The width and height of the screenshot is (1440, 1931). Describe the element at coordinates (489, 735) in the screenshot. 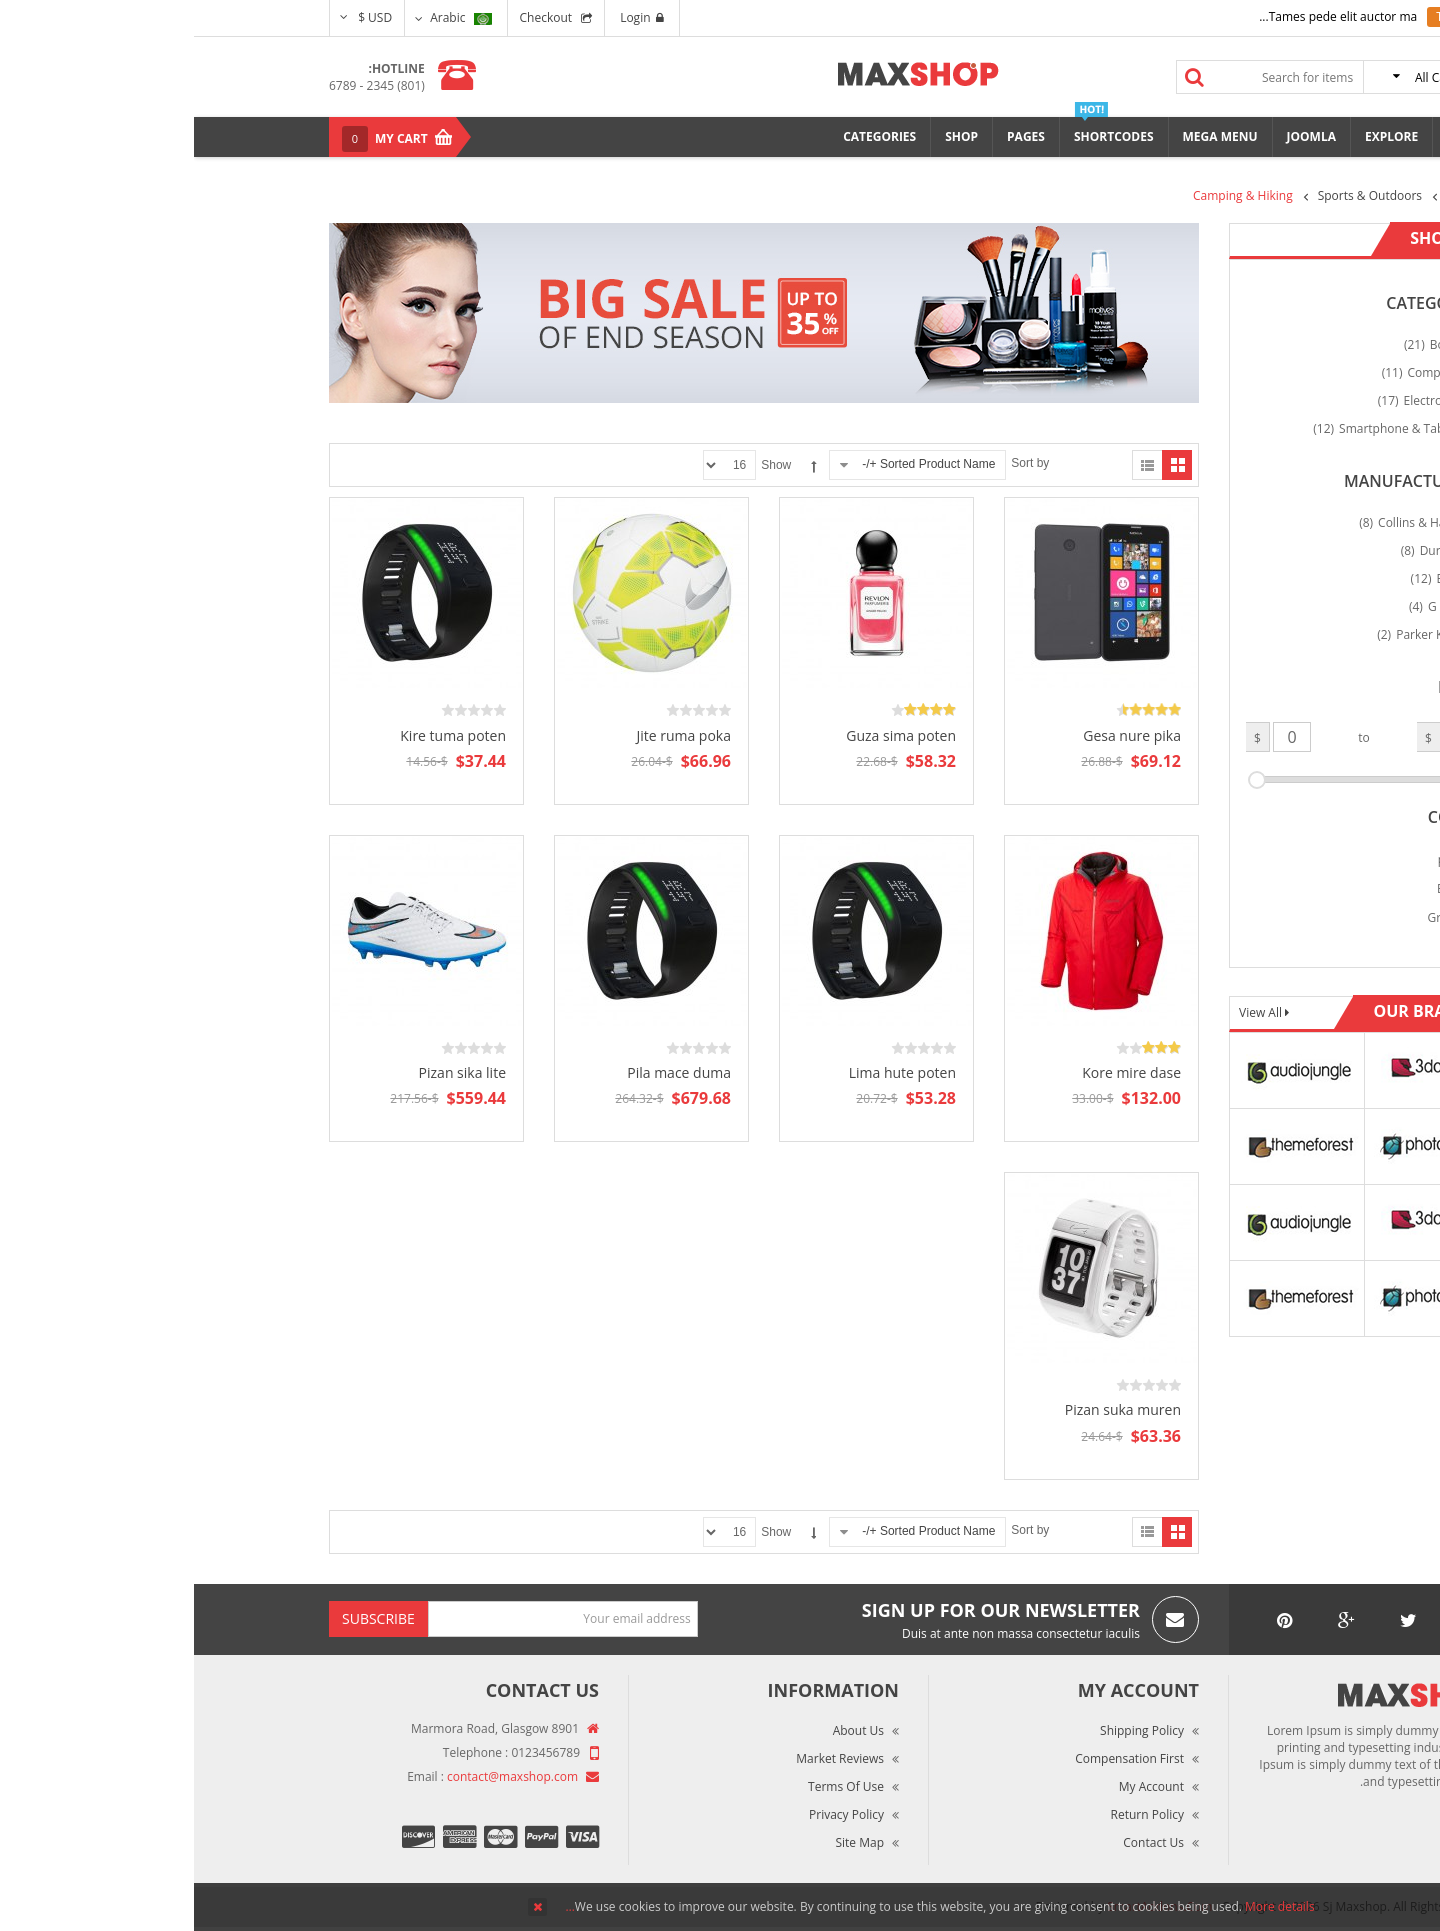

I see `Jite ruma poka` at that location.